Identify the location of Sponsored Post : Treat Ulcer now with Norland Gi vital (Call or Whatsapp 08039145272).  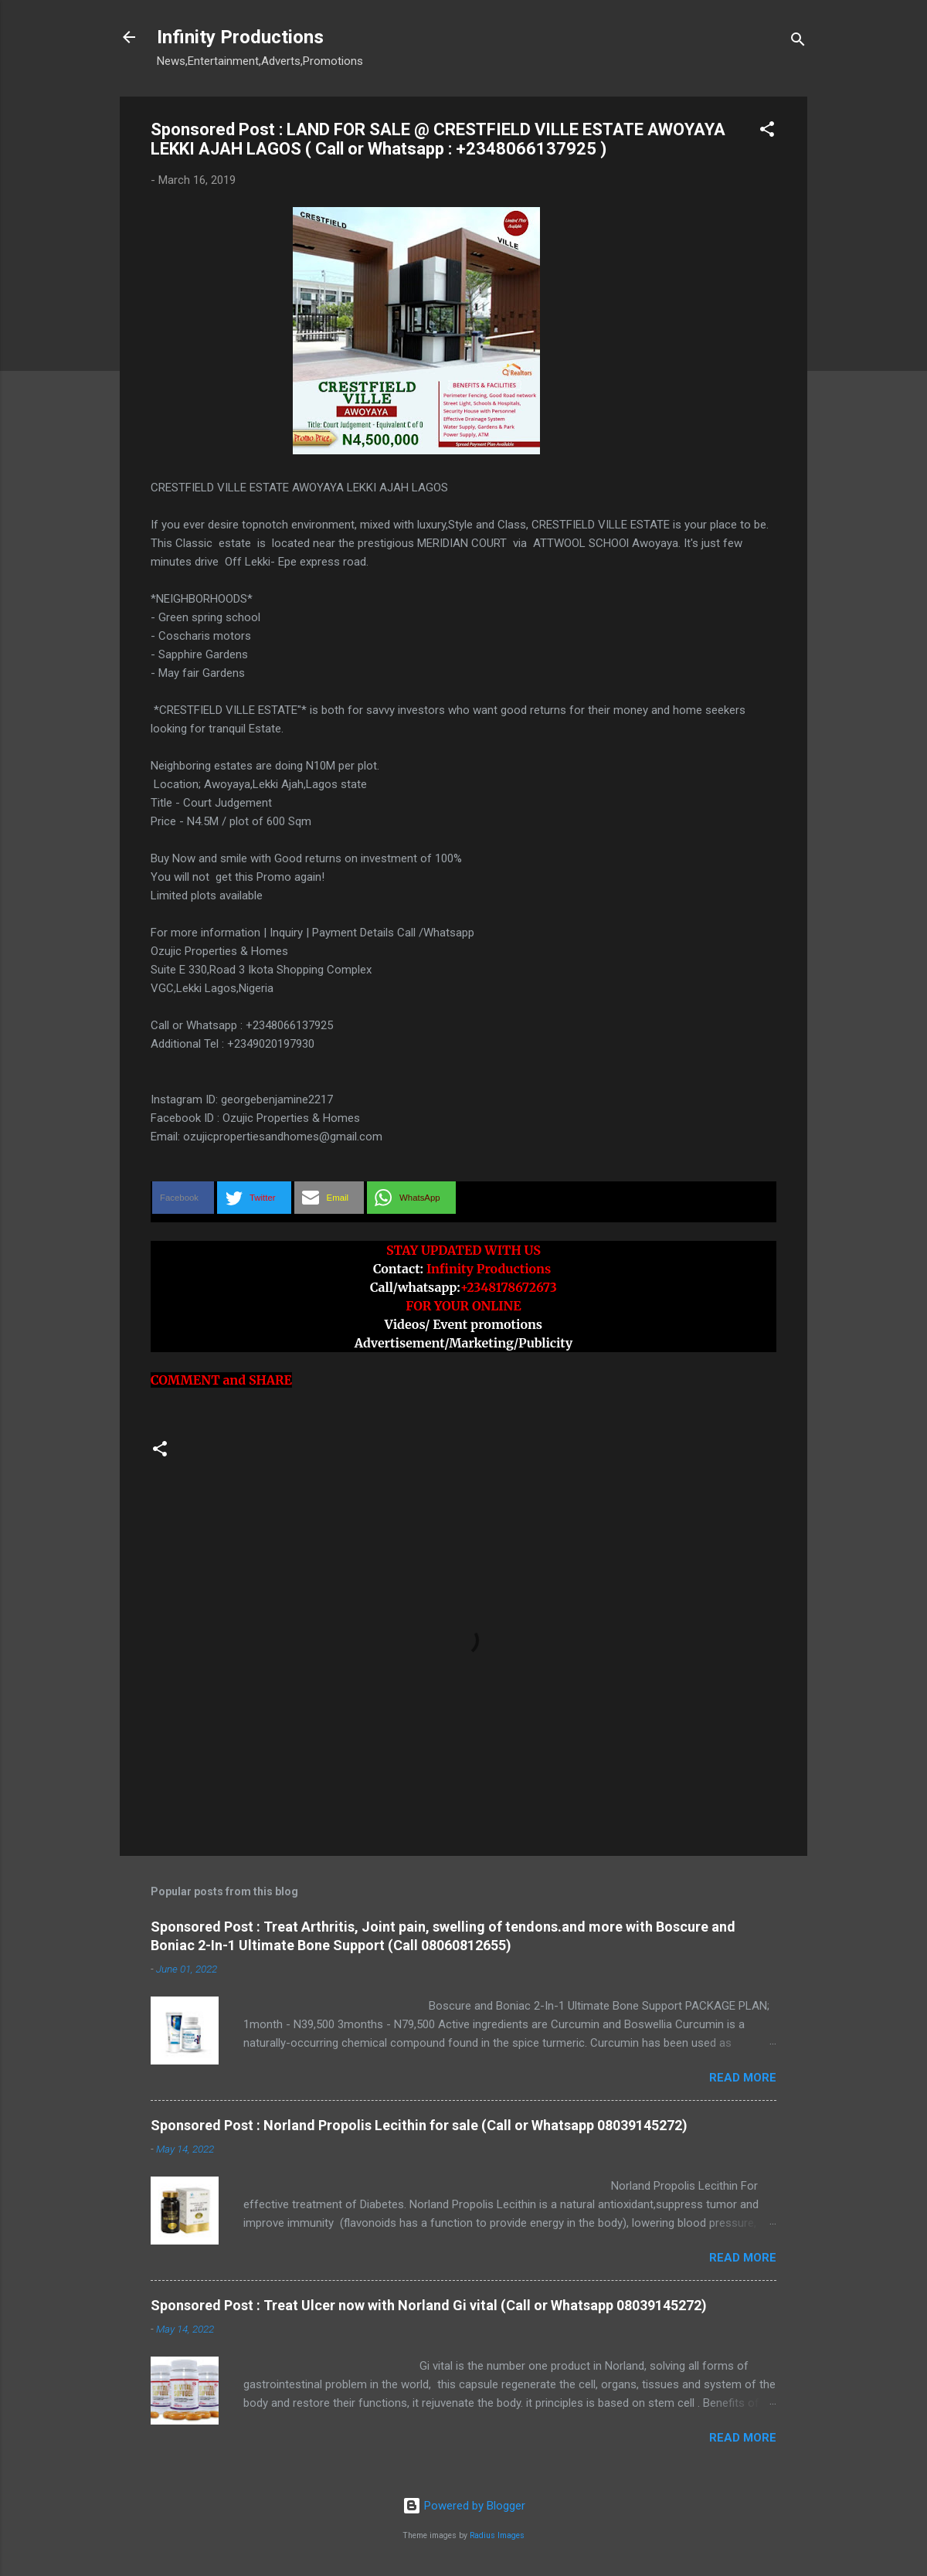
(429, 2305).